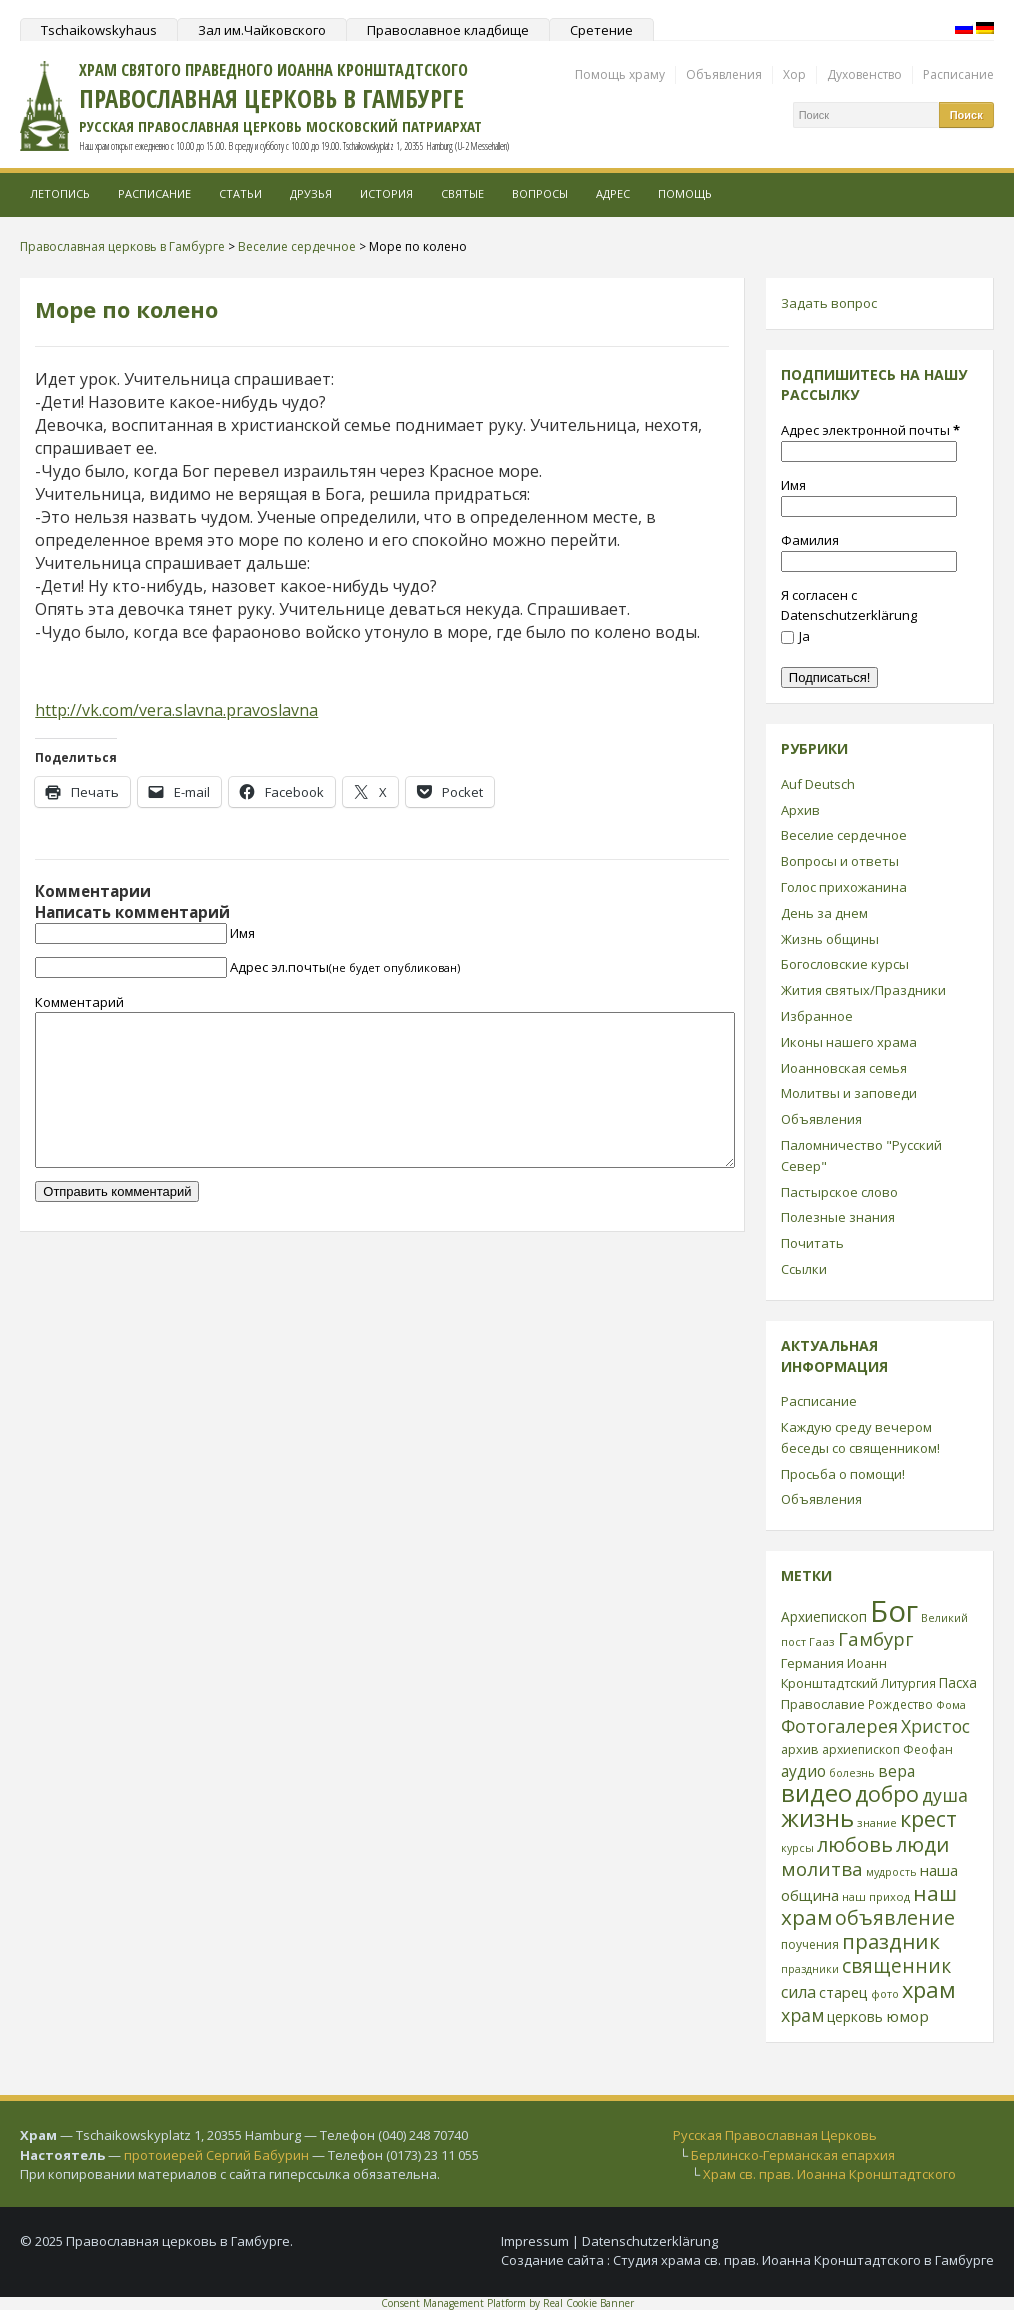 This screenshot has height=2310, width=1014. Describe the element at coordinates (535, 2241) in the screenshot. I see `Impressum` at that location.